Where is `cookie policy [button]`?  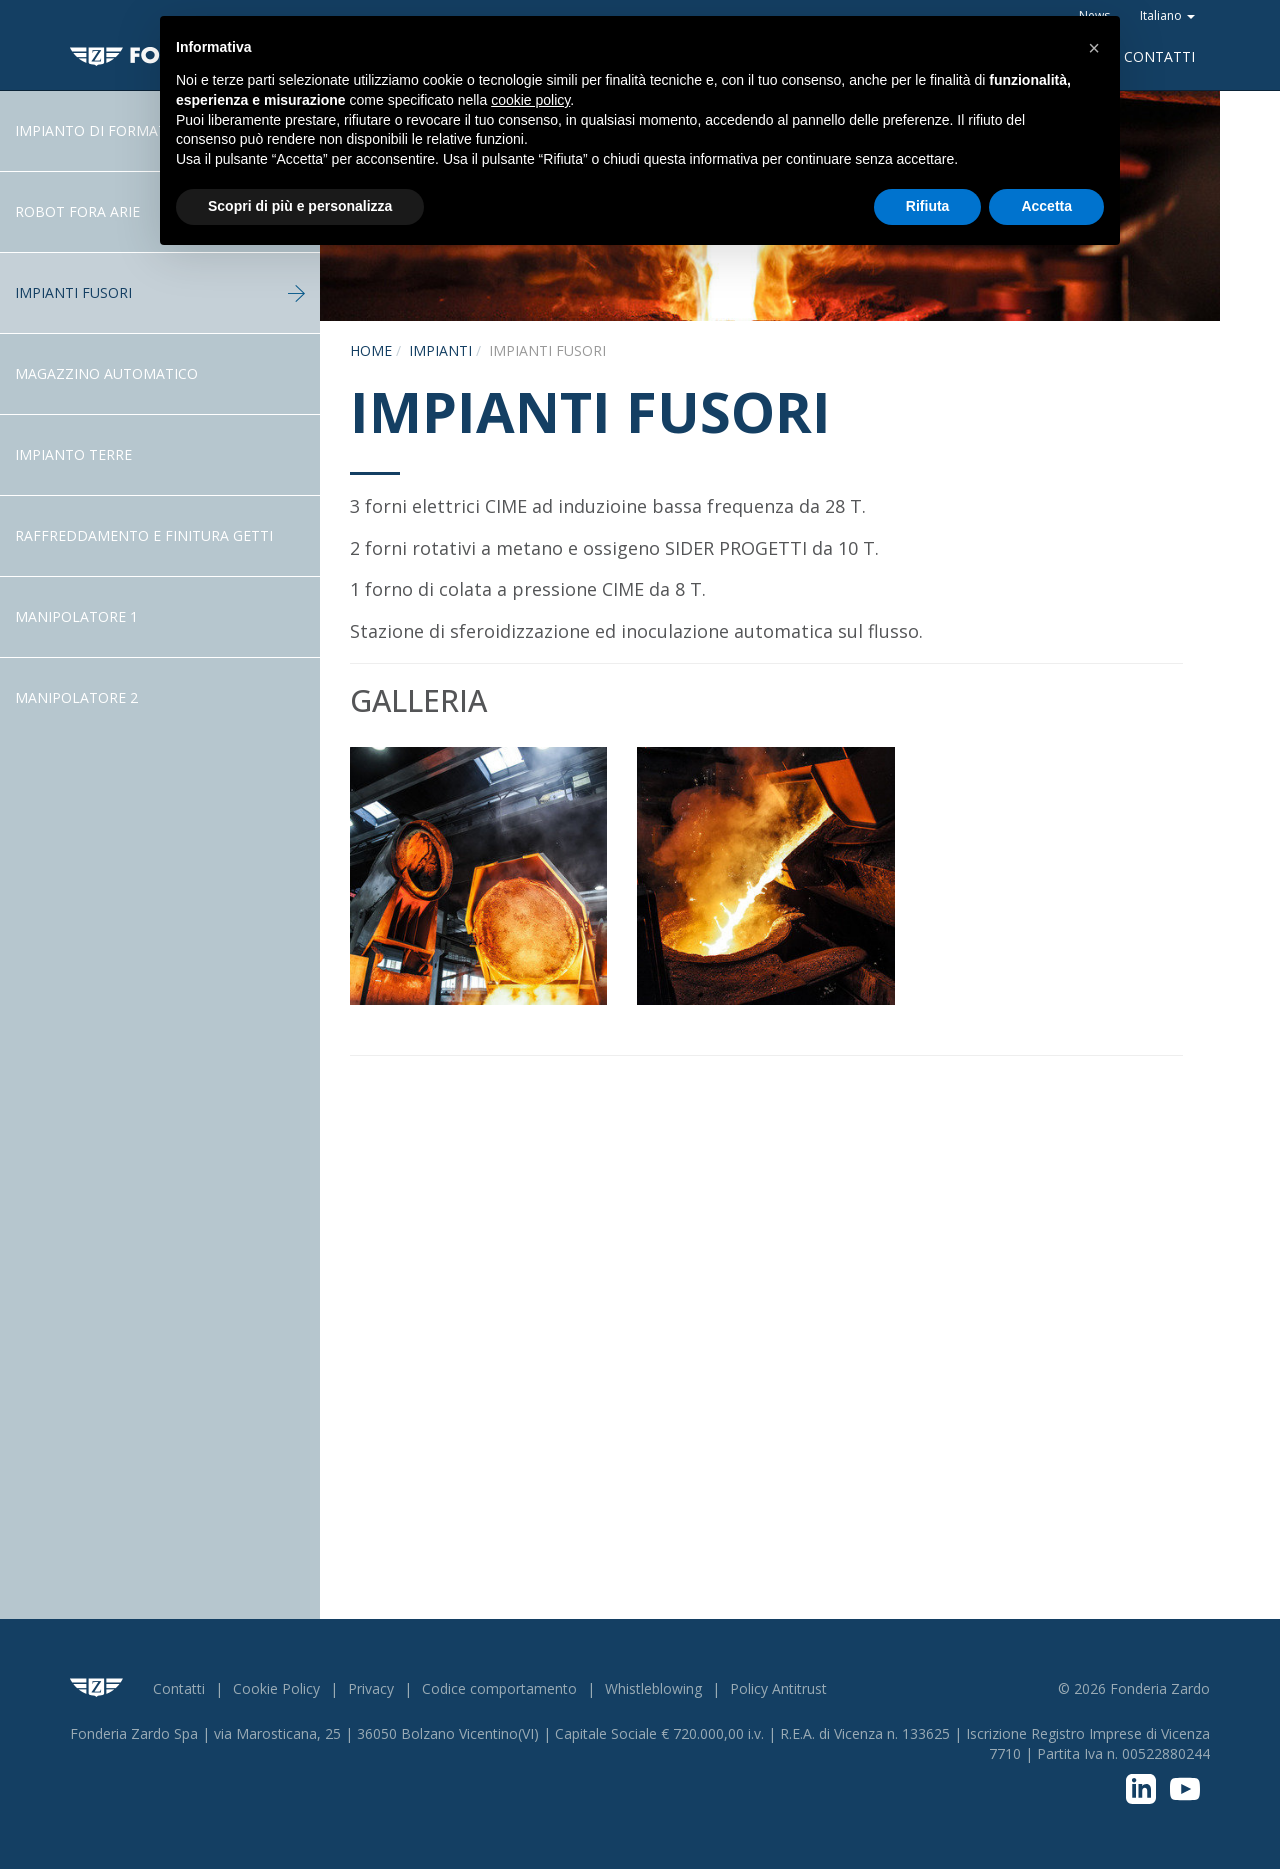 cookie policy [button] is located at coordinates (530, 100).